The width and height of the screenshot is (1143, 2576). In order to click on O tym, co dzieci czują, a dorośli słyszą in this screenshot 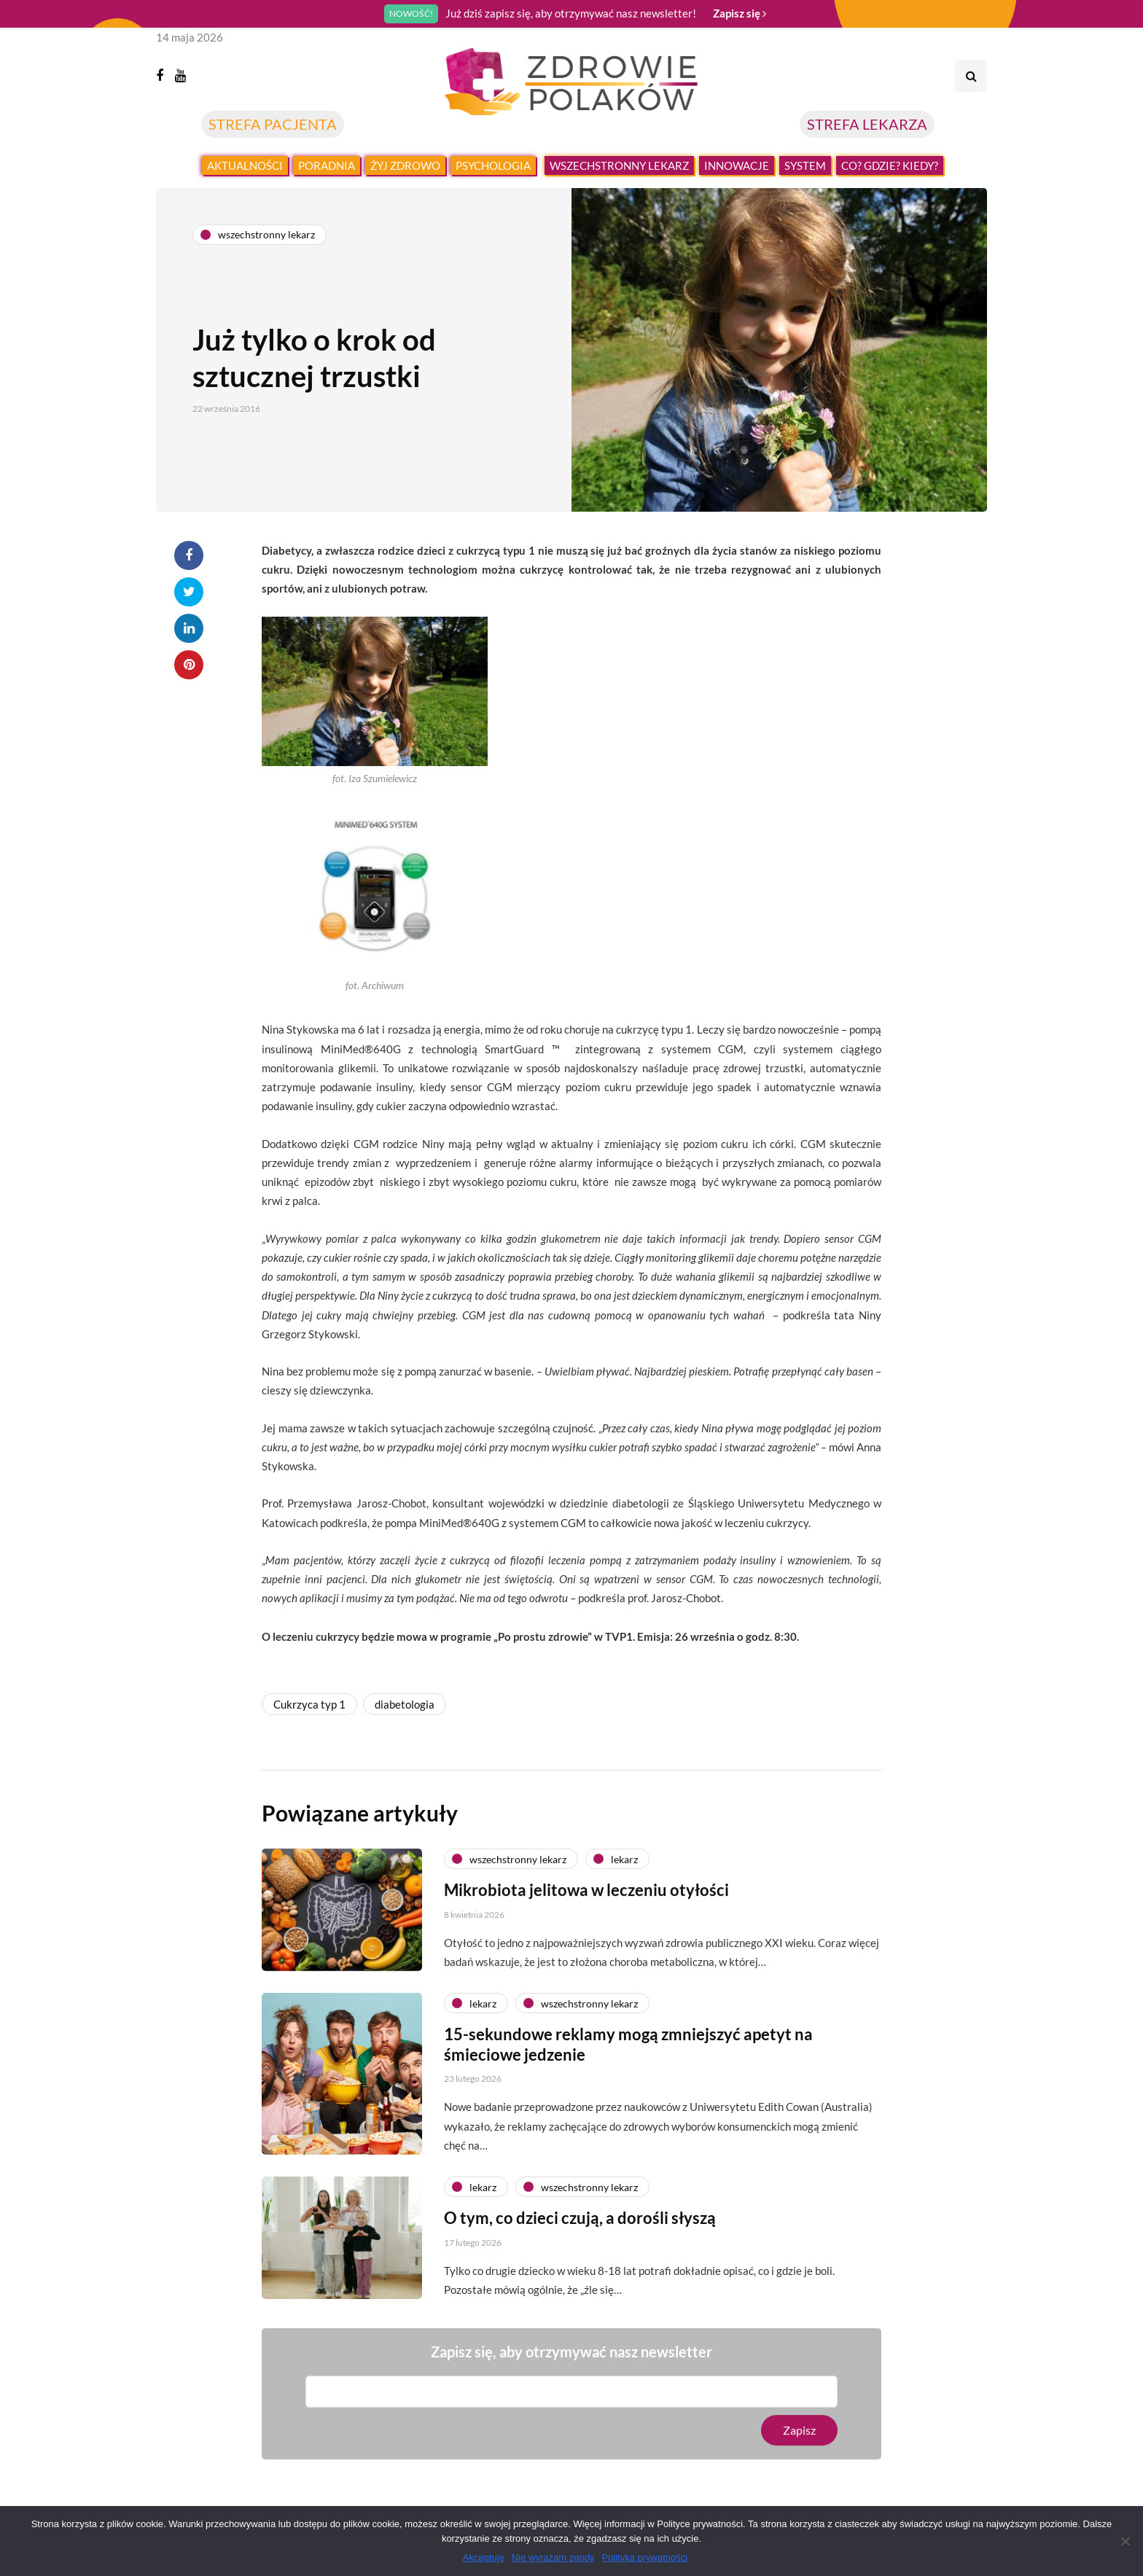, I will do `click(580, 2229)`.